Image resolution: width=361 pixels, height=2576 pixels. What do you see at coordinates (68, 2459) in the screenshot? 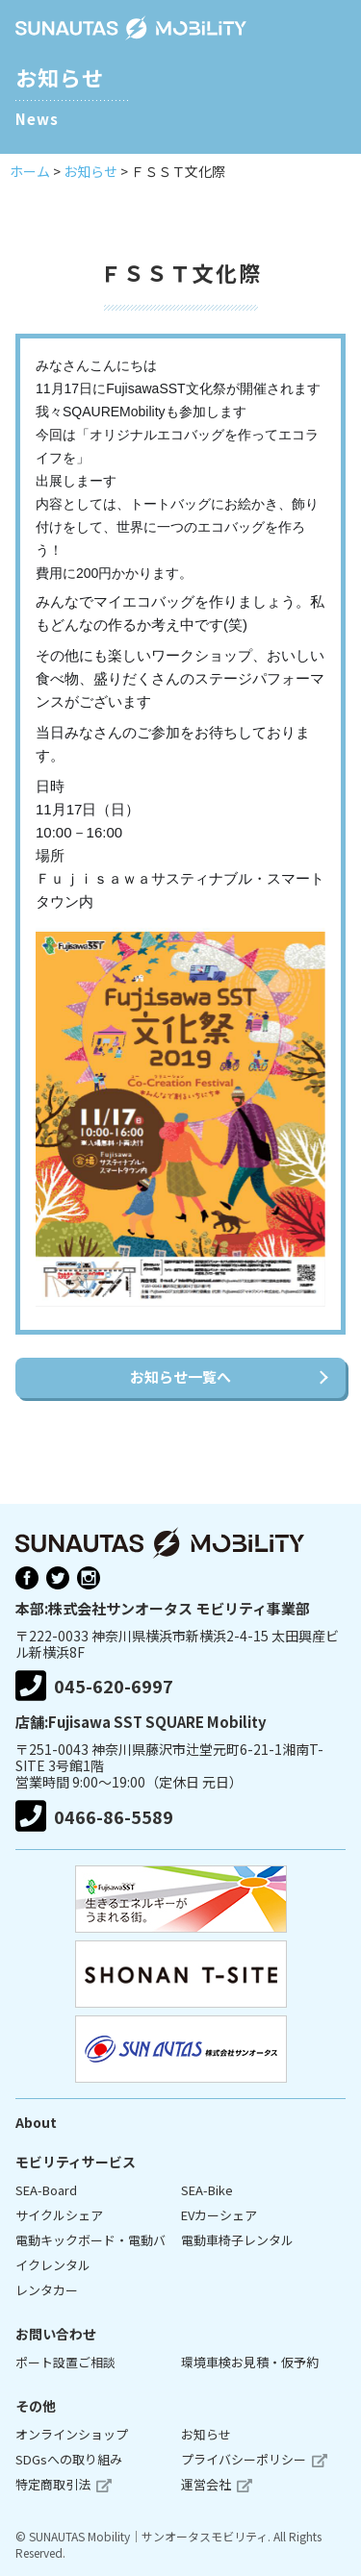
I see `SDGsへの取り組み` at bounding box center [68, 2459].